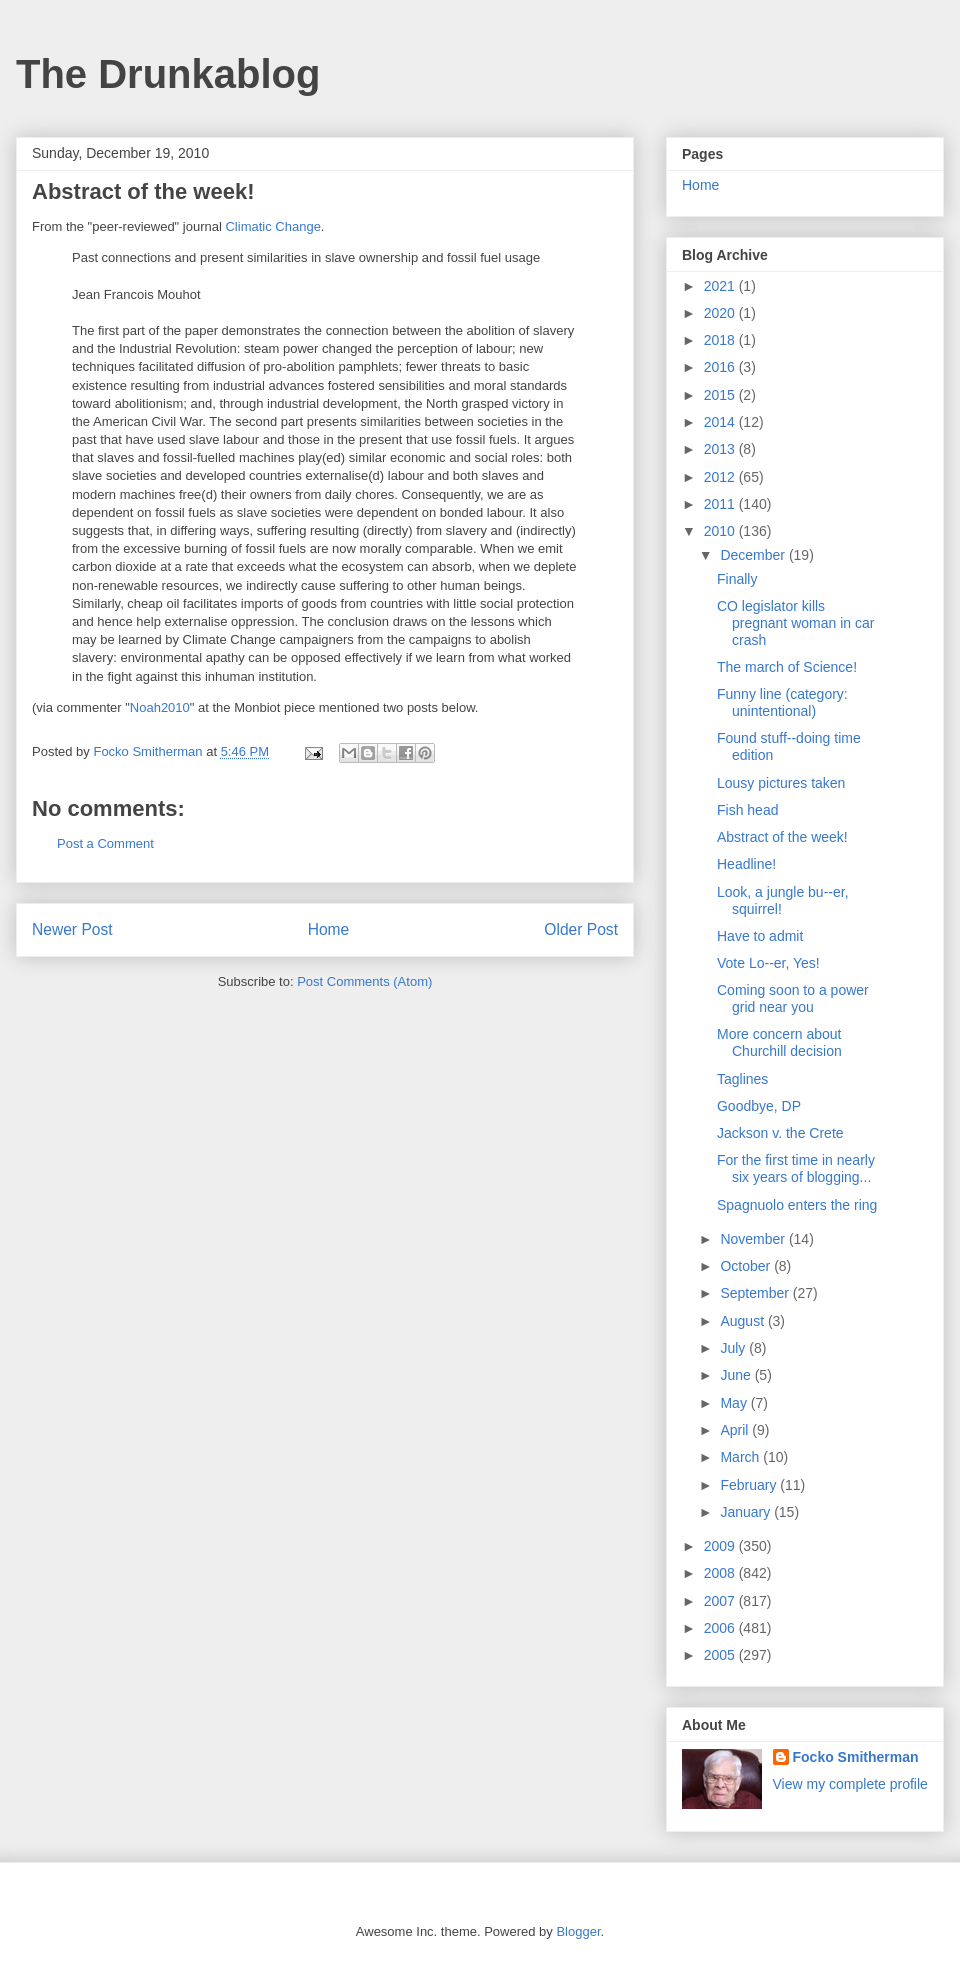  Describe the element at coordinates (795, 623) in the screenshot. I see `CO legislator kills pregnant woman in car crash` at that location.